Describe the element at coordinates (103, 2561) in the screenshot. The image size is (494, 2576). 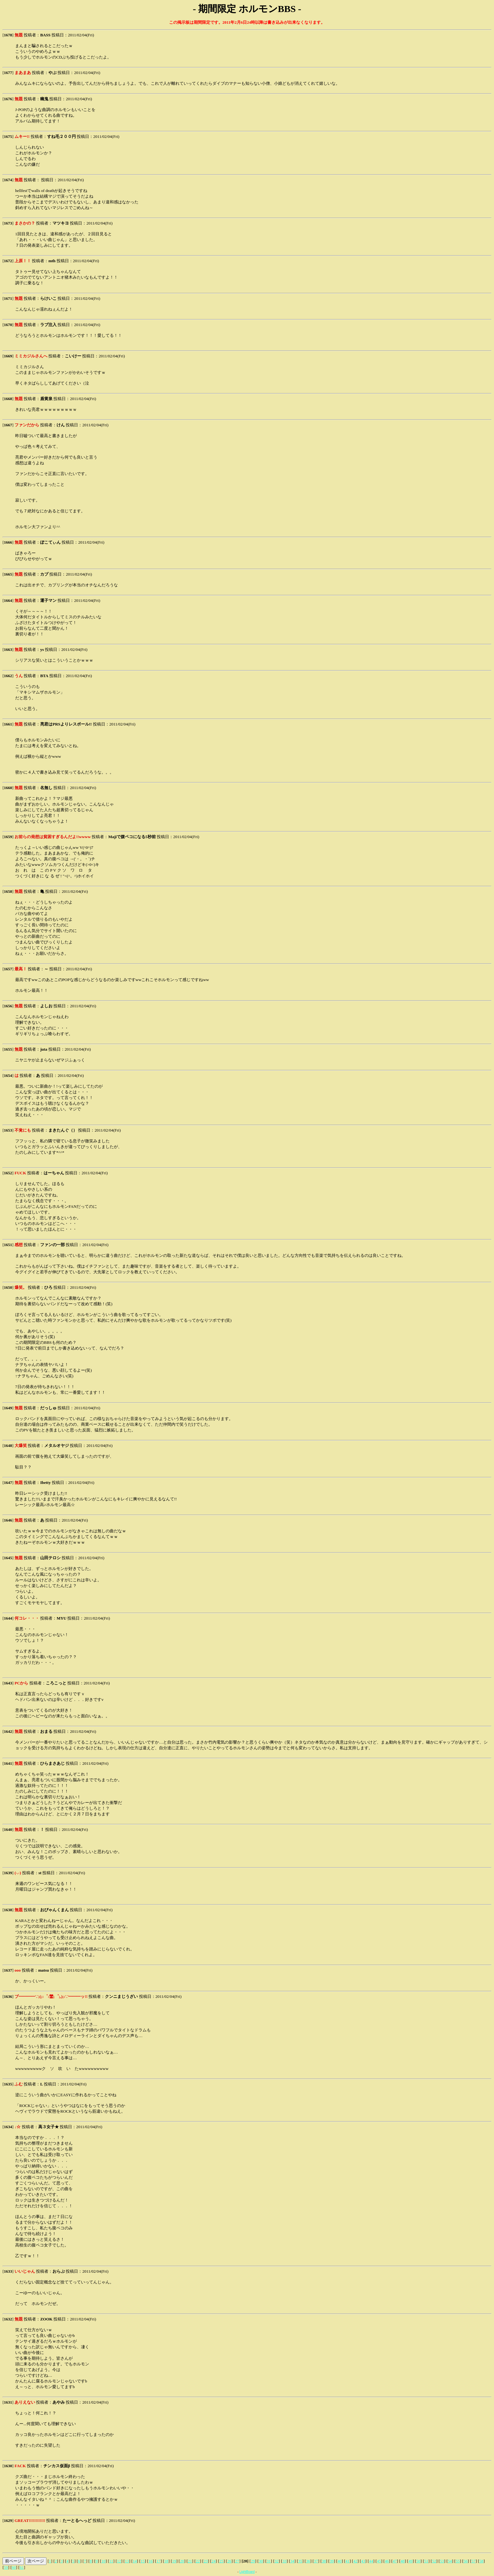
I see `10` at that location.